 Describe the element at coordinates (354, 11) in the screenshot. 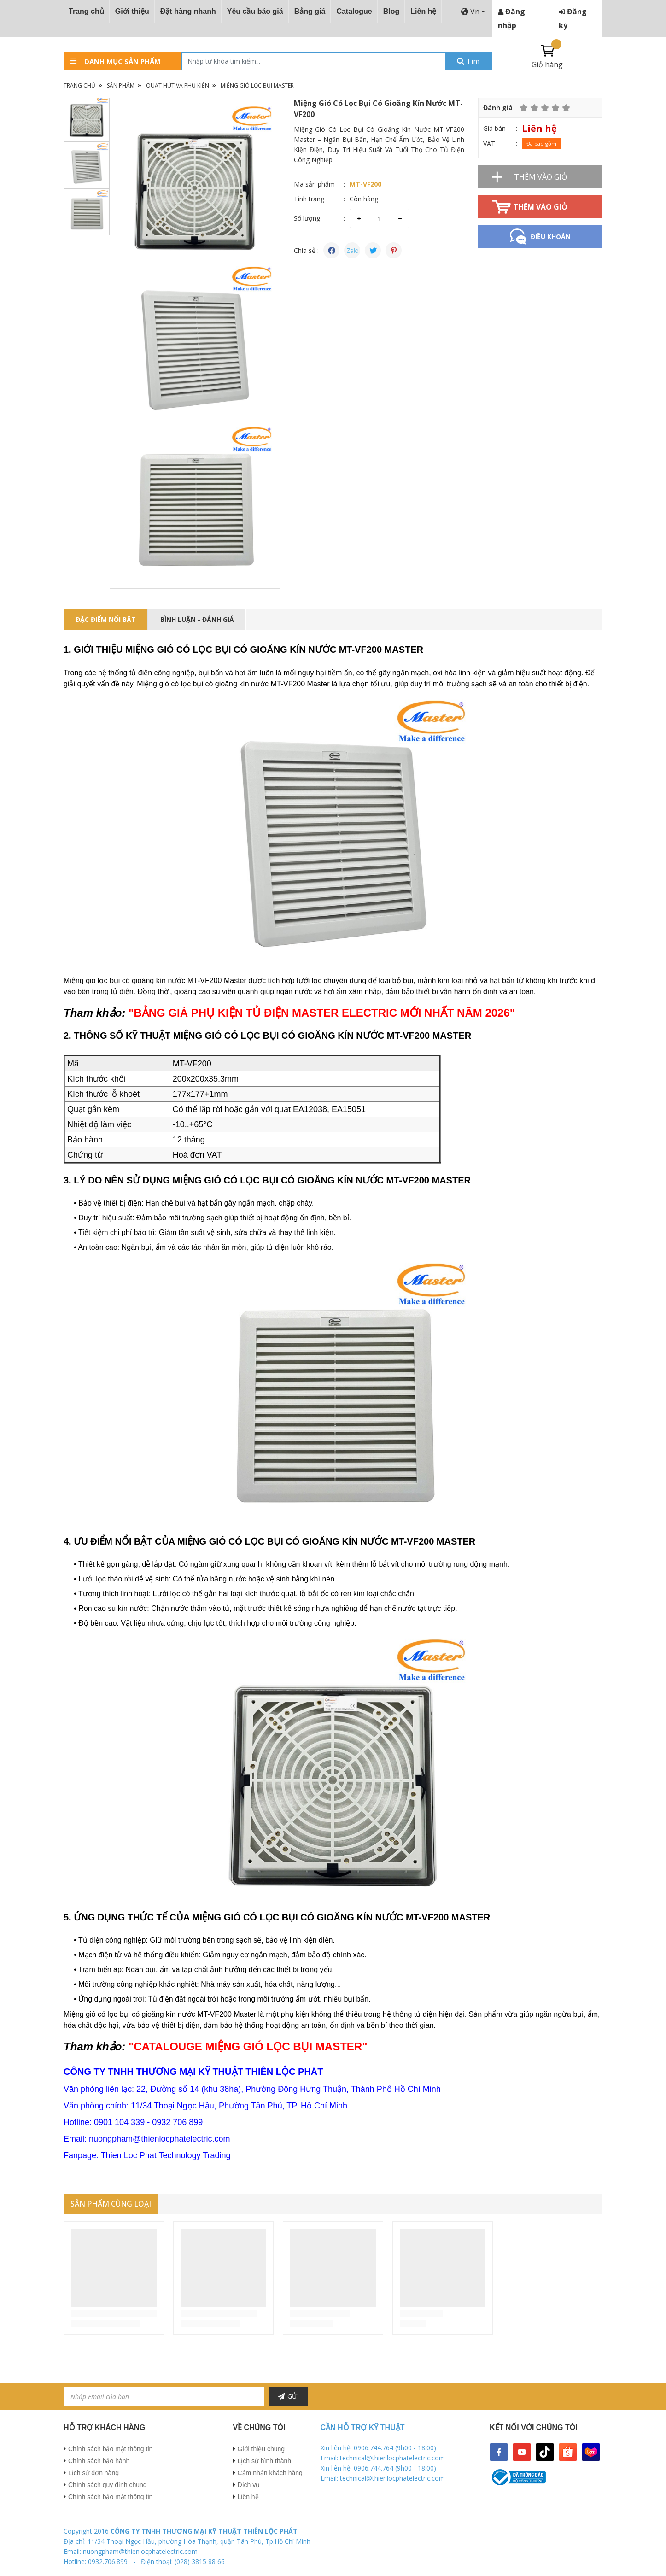

I see `Catalogue` at that location.